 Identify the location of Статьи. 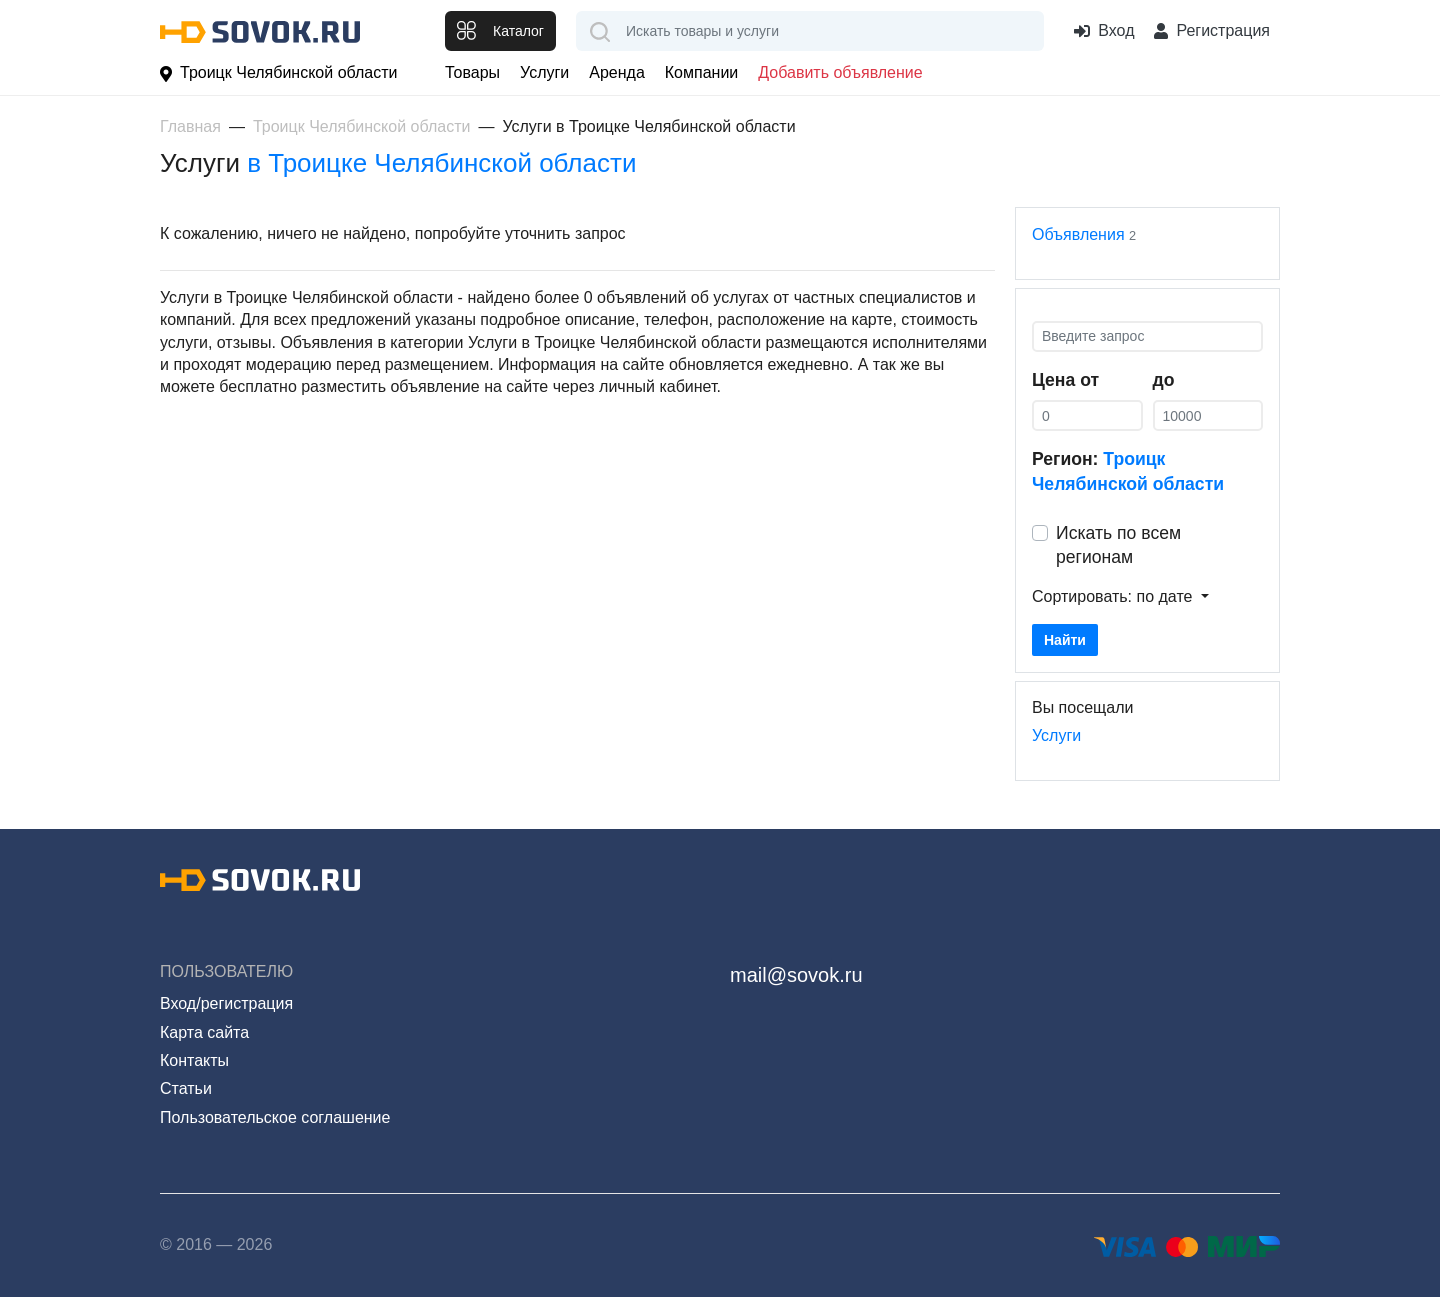
(186, 1088).